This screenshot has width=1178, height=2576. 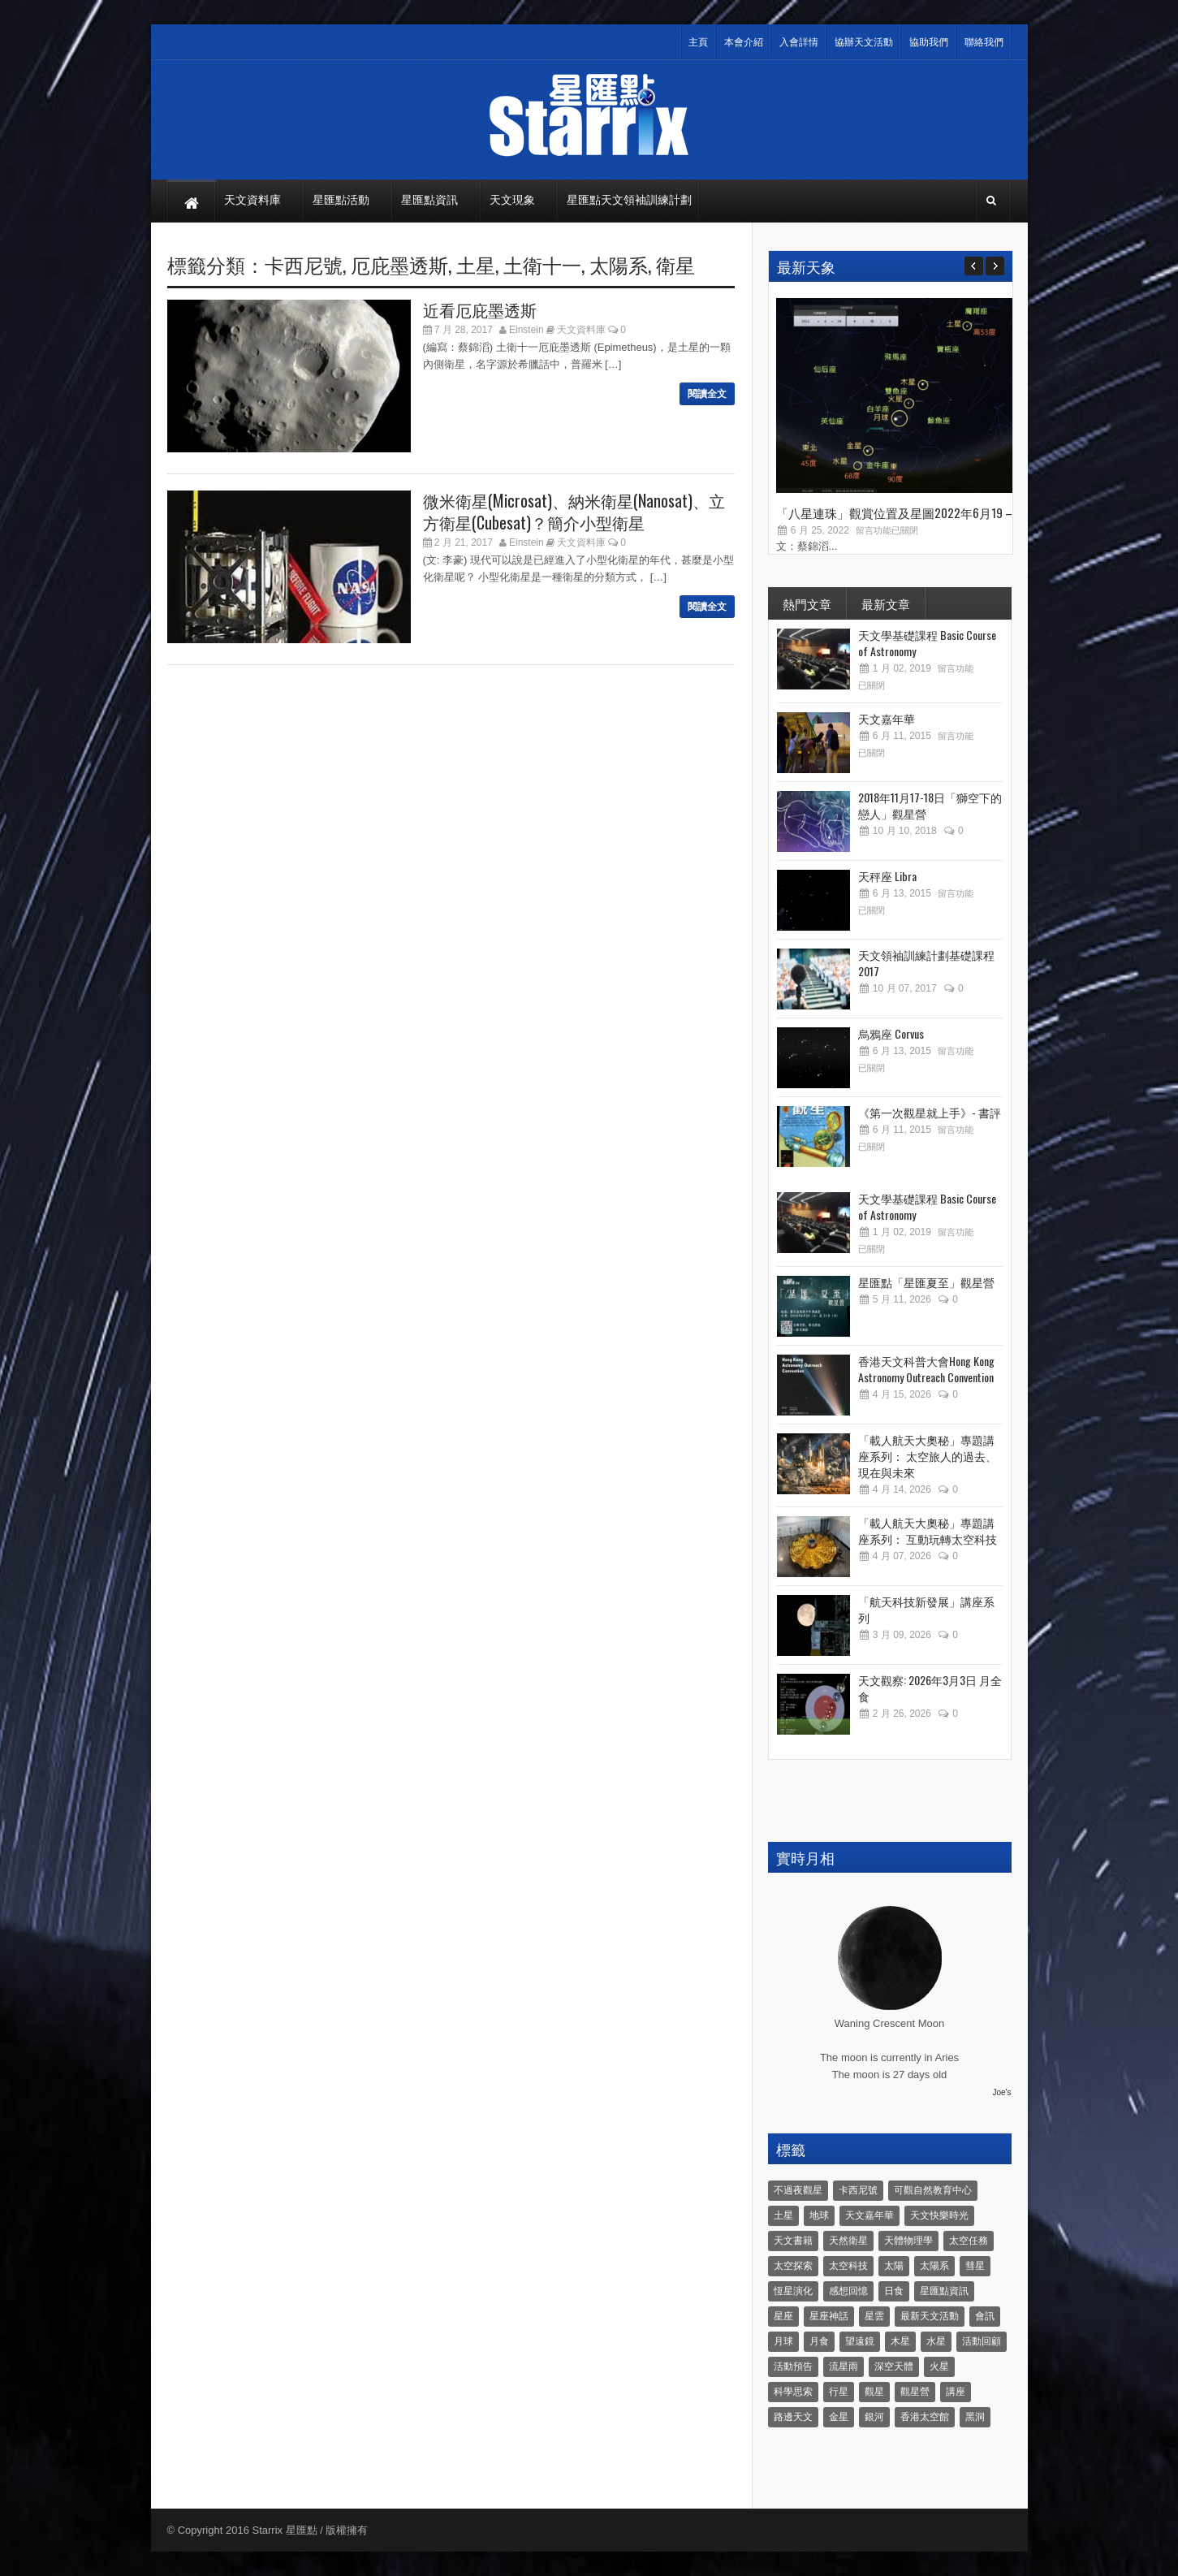 What do you see at coordinates (924, 2417) in the screenshot?
I see `香港太空館 [香港太空館 (60 個項目)]` at bounding box center [924, 2417].